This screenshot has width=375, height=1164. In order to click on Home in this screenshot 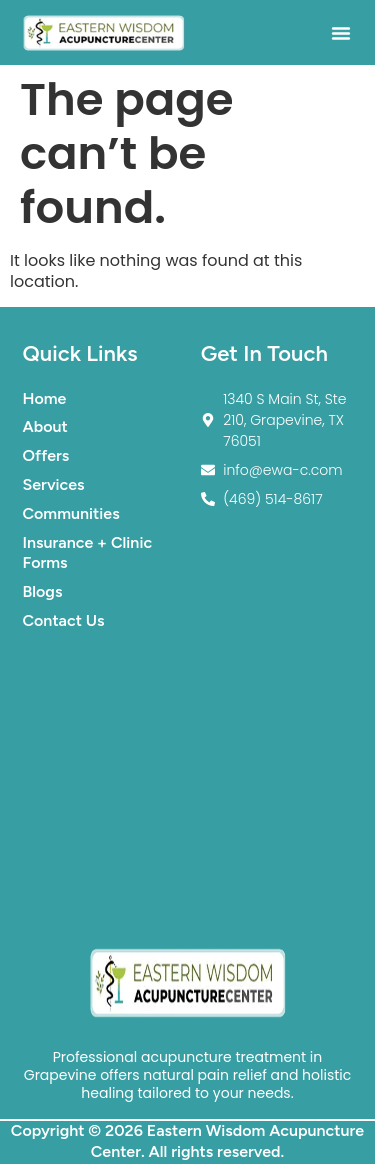, I will do `click(45, 398)`.